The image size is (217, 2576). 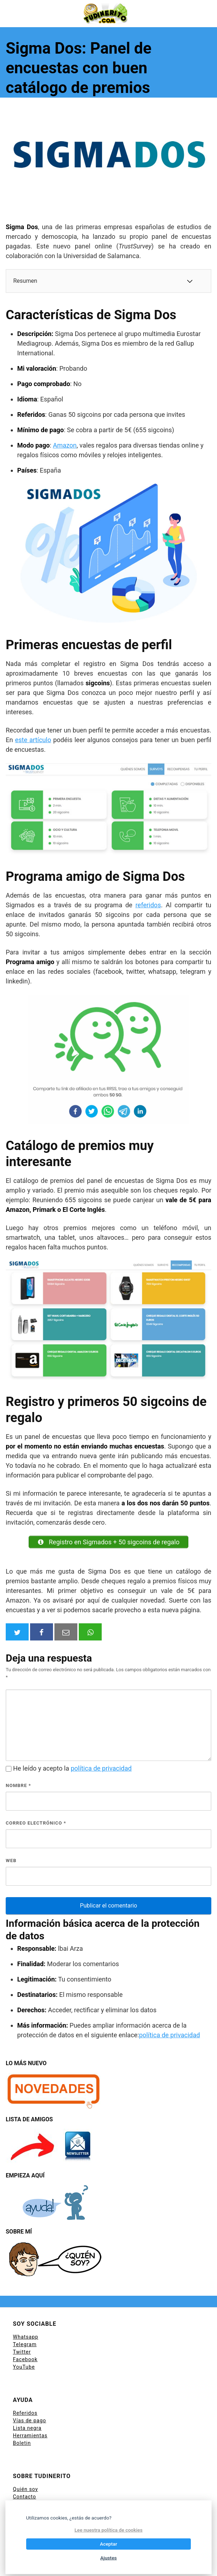 What do you see at coordinates (27, 2428) in the screenshot?
I see `Lista negra` at bounding box center [27, 2428].